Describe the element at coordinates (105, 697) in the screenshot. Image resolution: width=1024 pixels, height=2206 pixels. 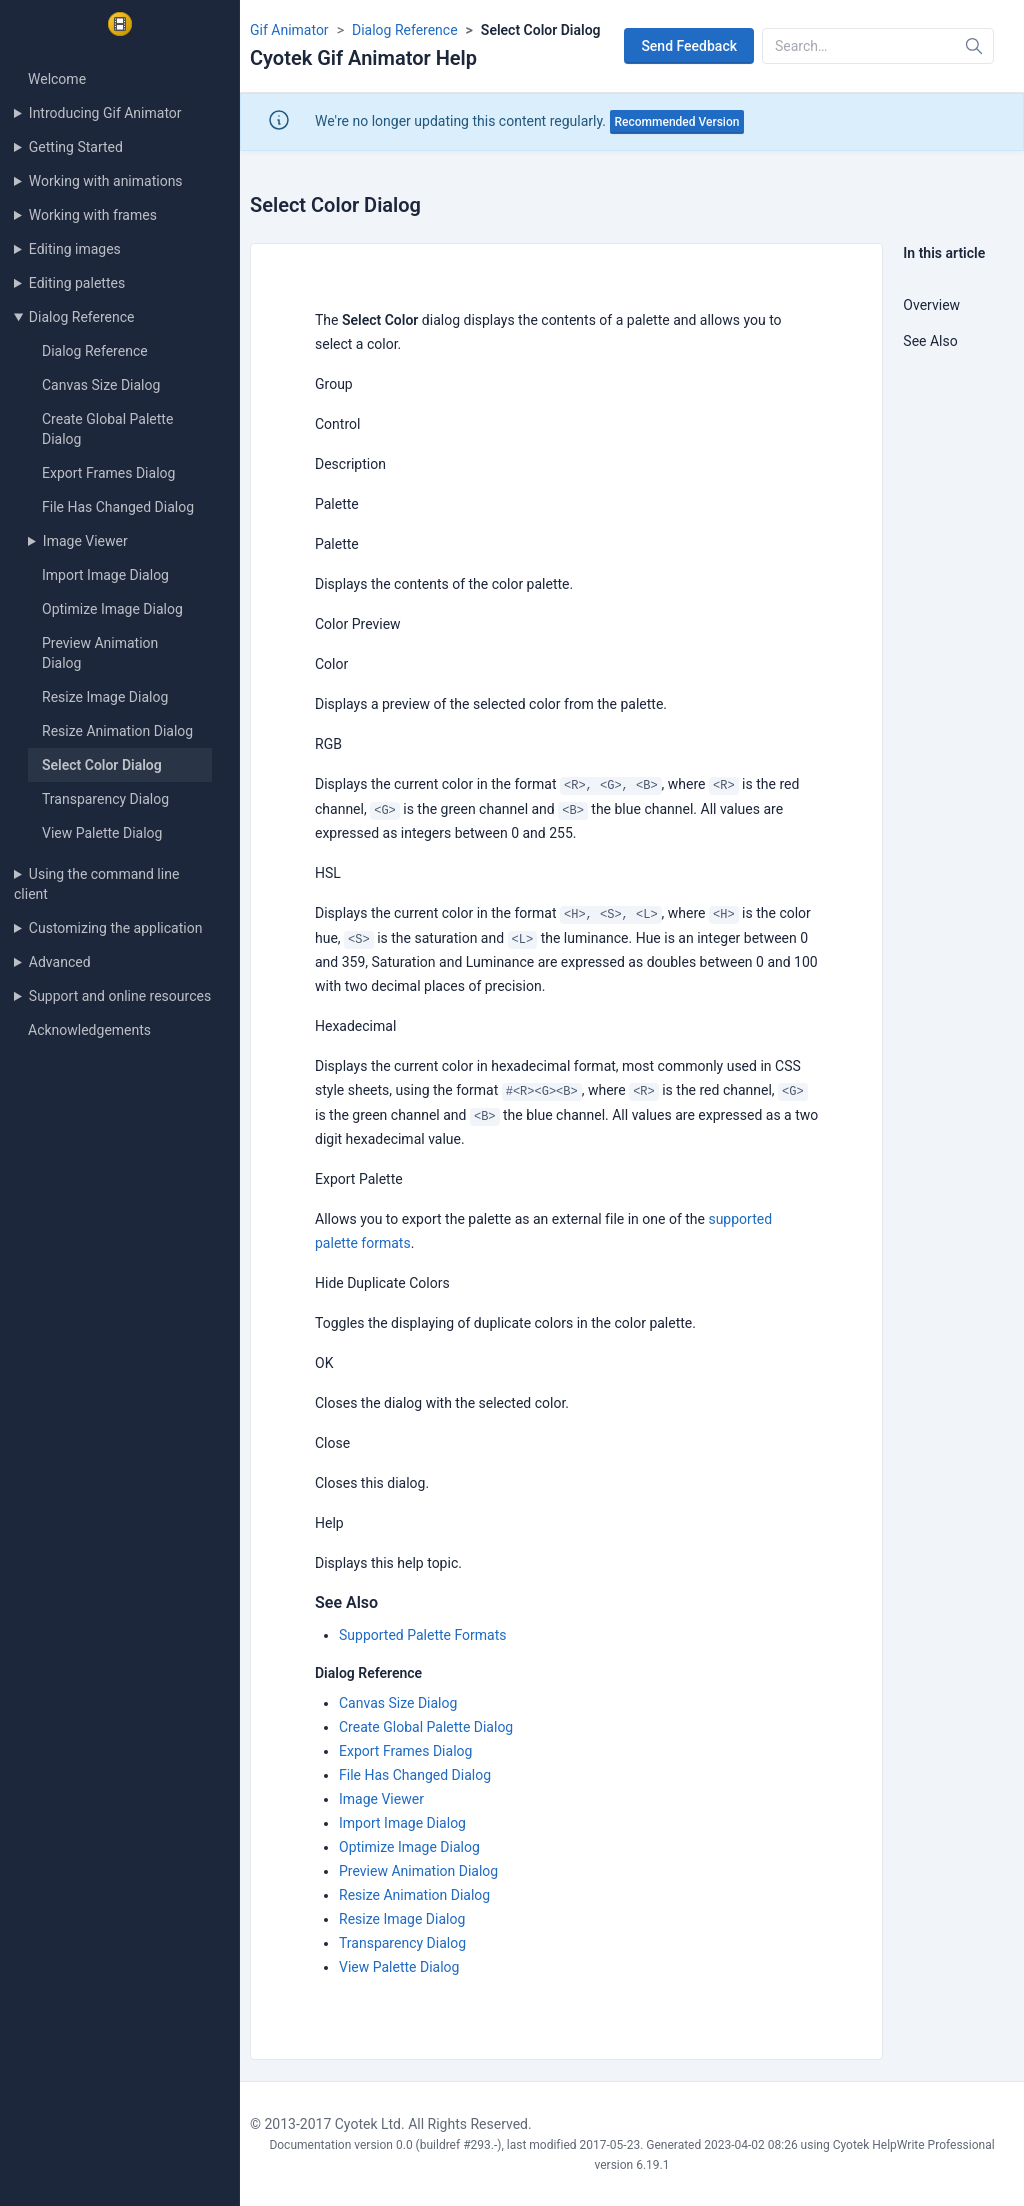
I see `Resize Image Dialog` at that location.